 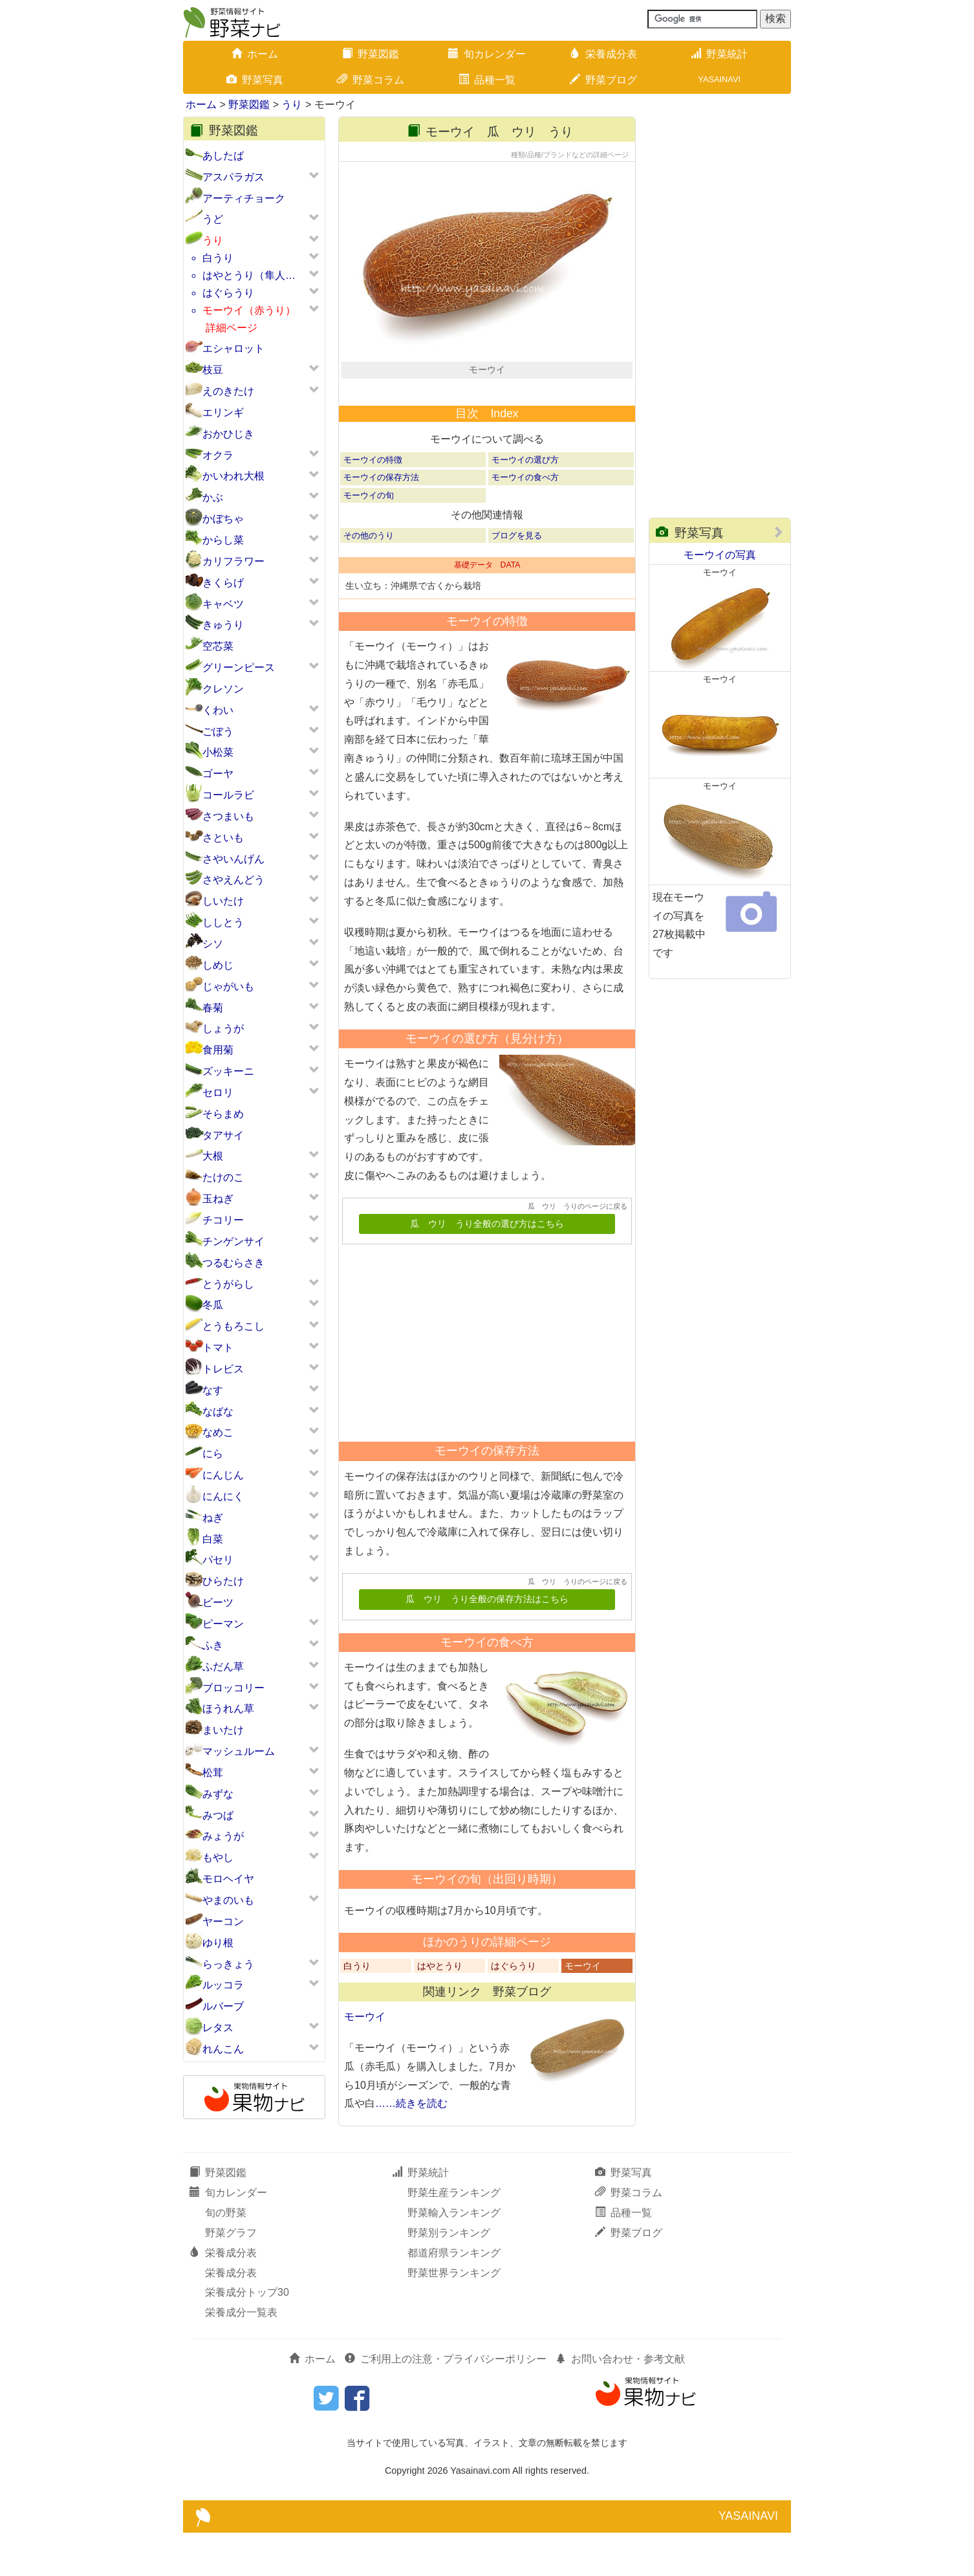 I want to click on コールラビ, so click(x=228, y=794).